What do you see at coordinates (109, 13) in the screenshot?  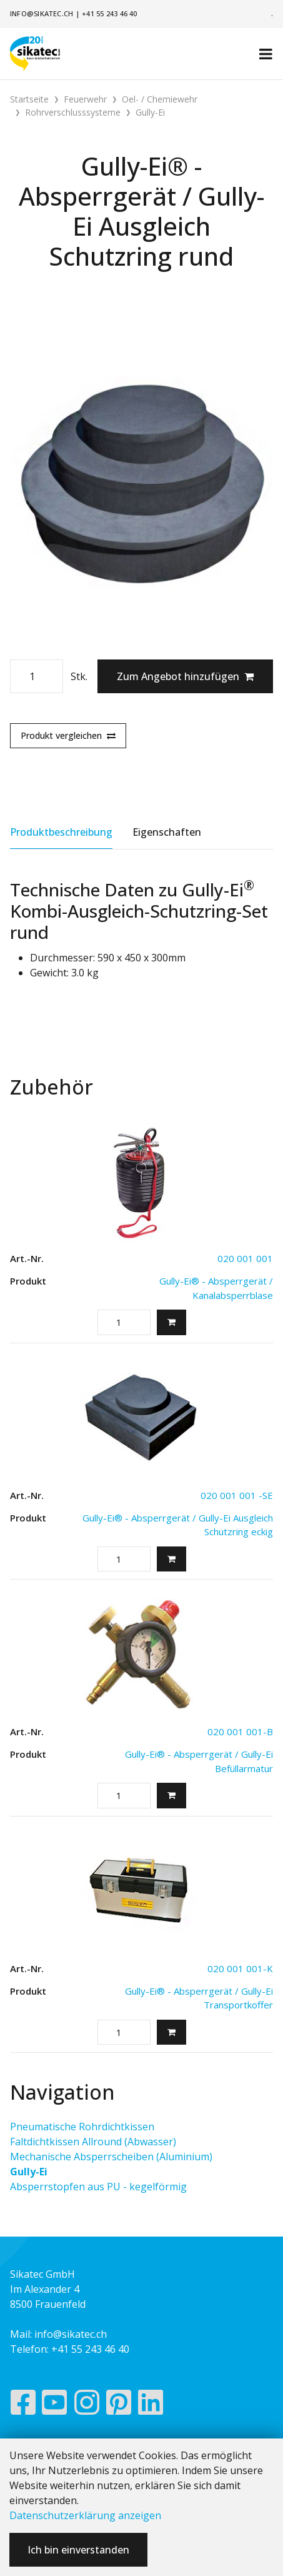 I see `+41 55 243 46 40` at bounding box center [109, 13].